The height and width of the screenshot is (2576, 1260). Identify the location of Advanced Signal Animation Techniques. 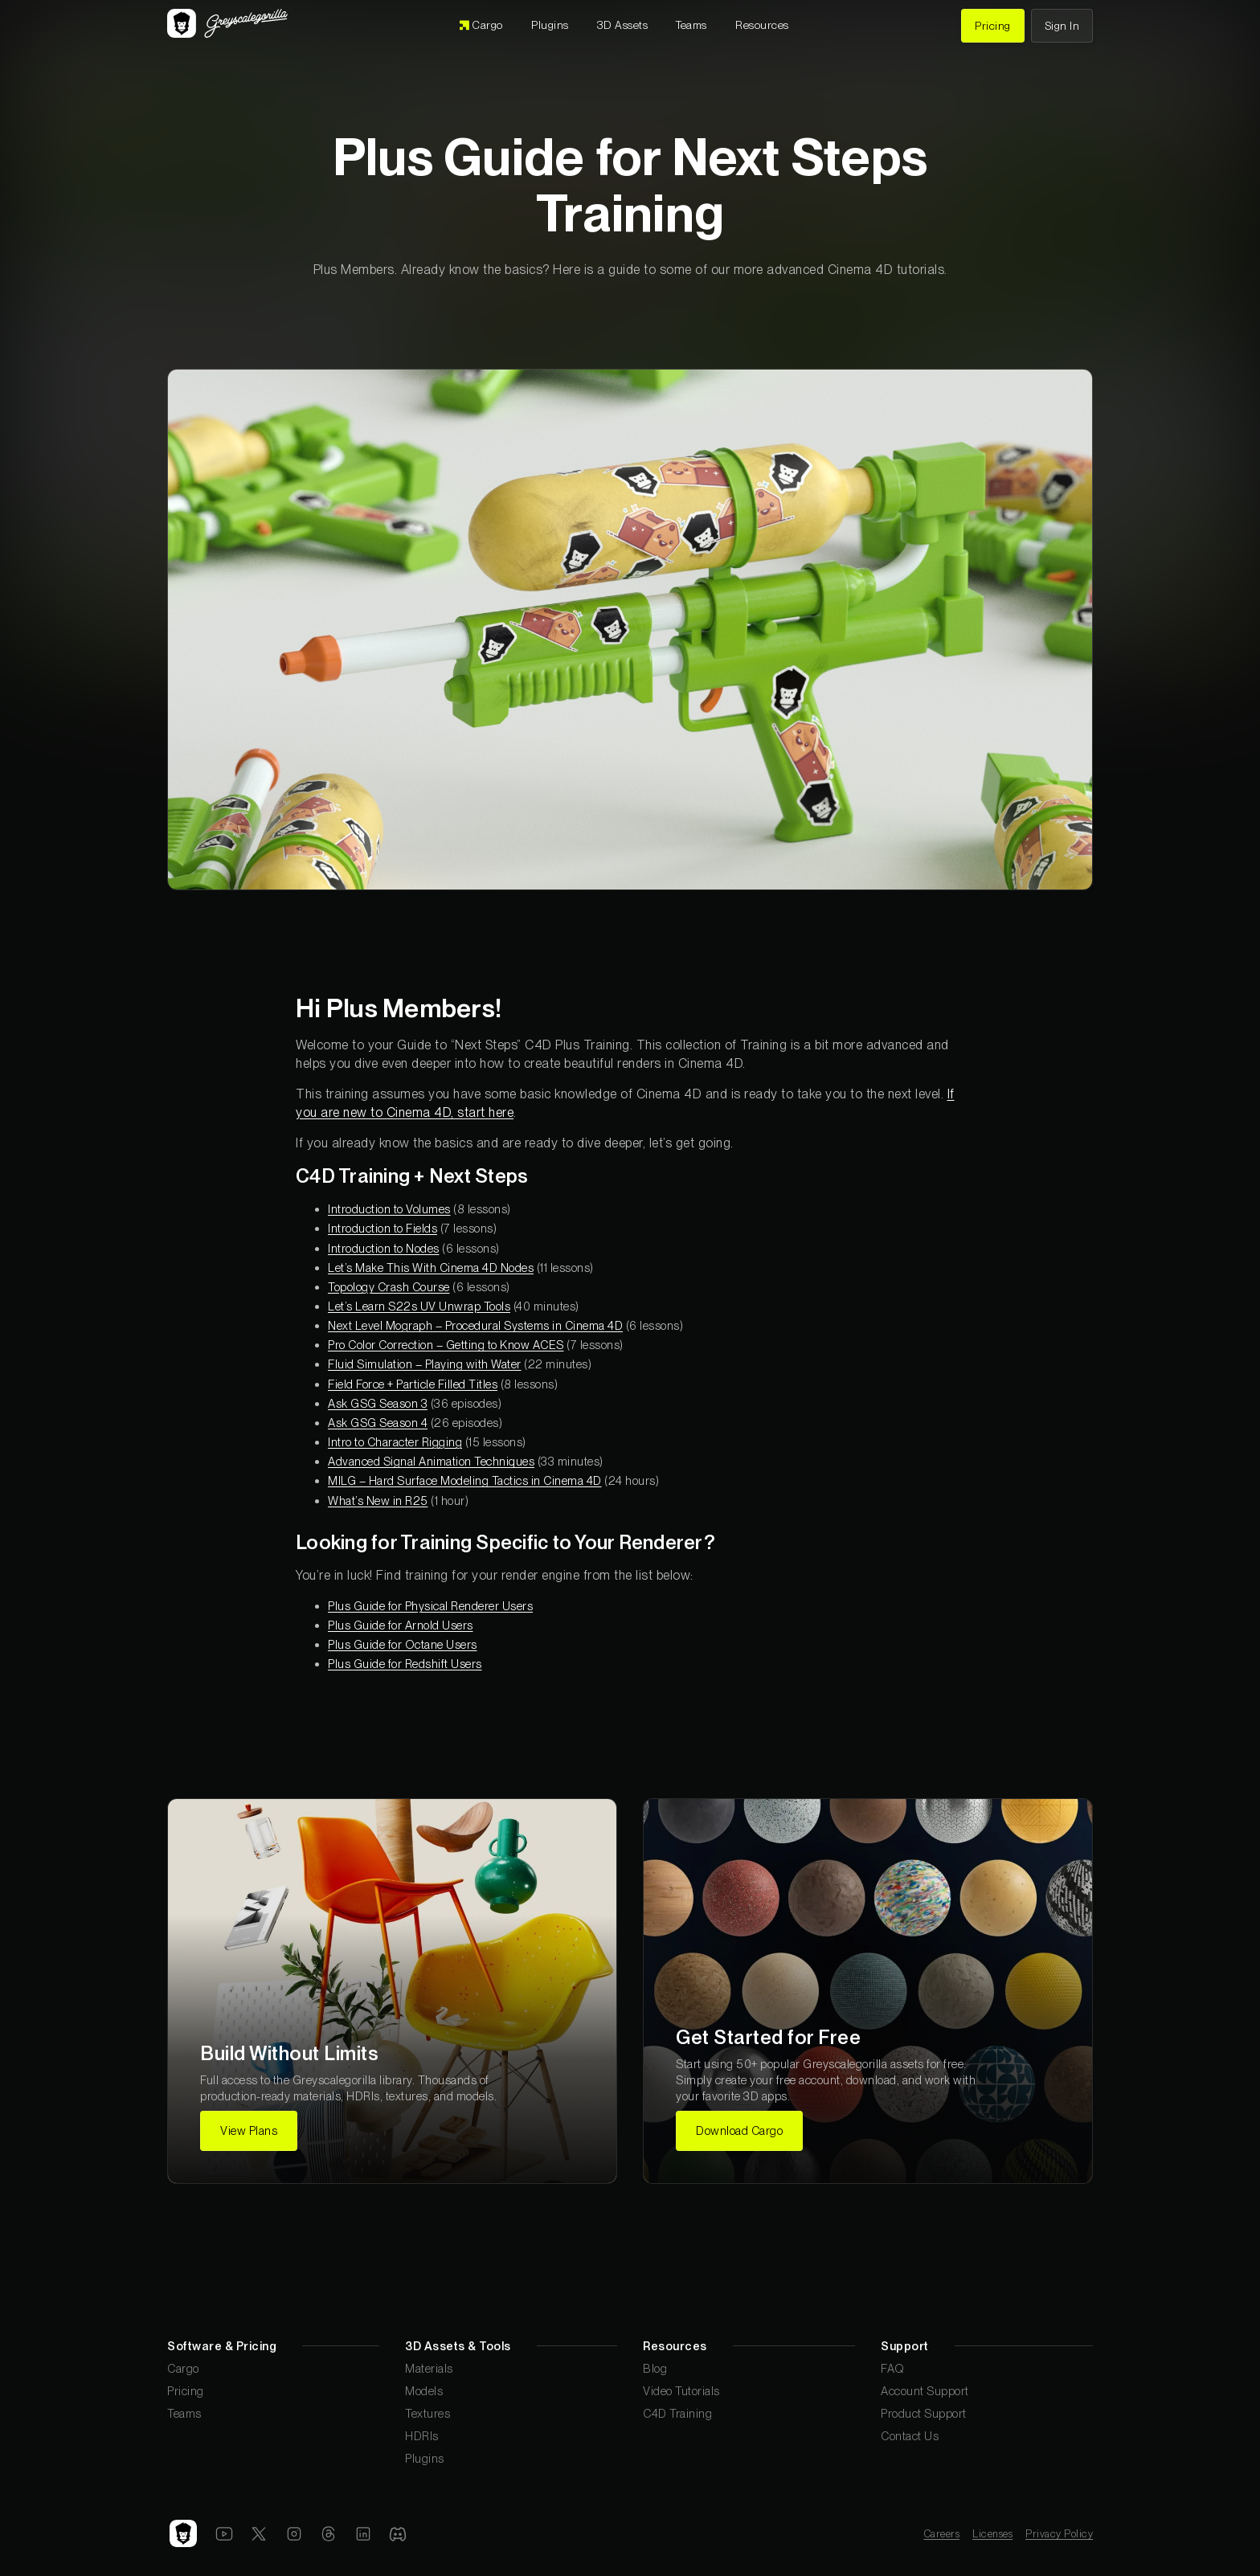
(431, 1461).